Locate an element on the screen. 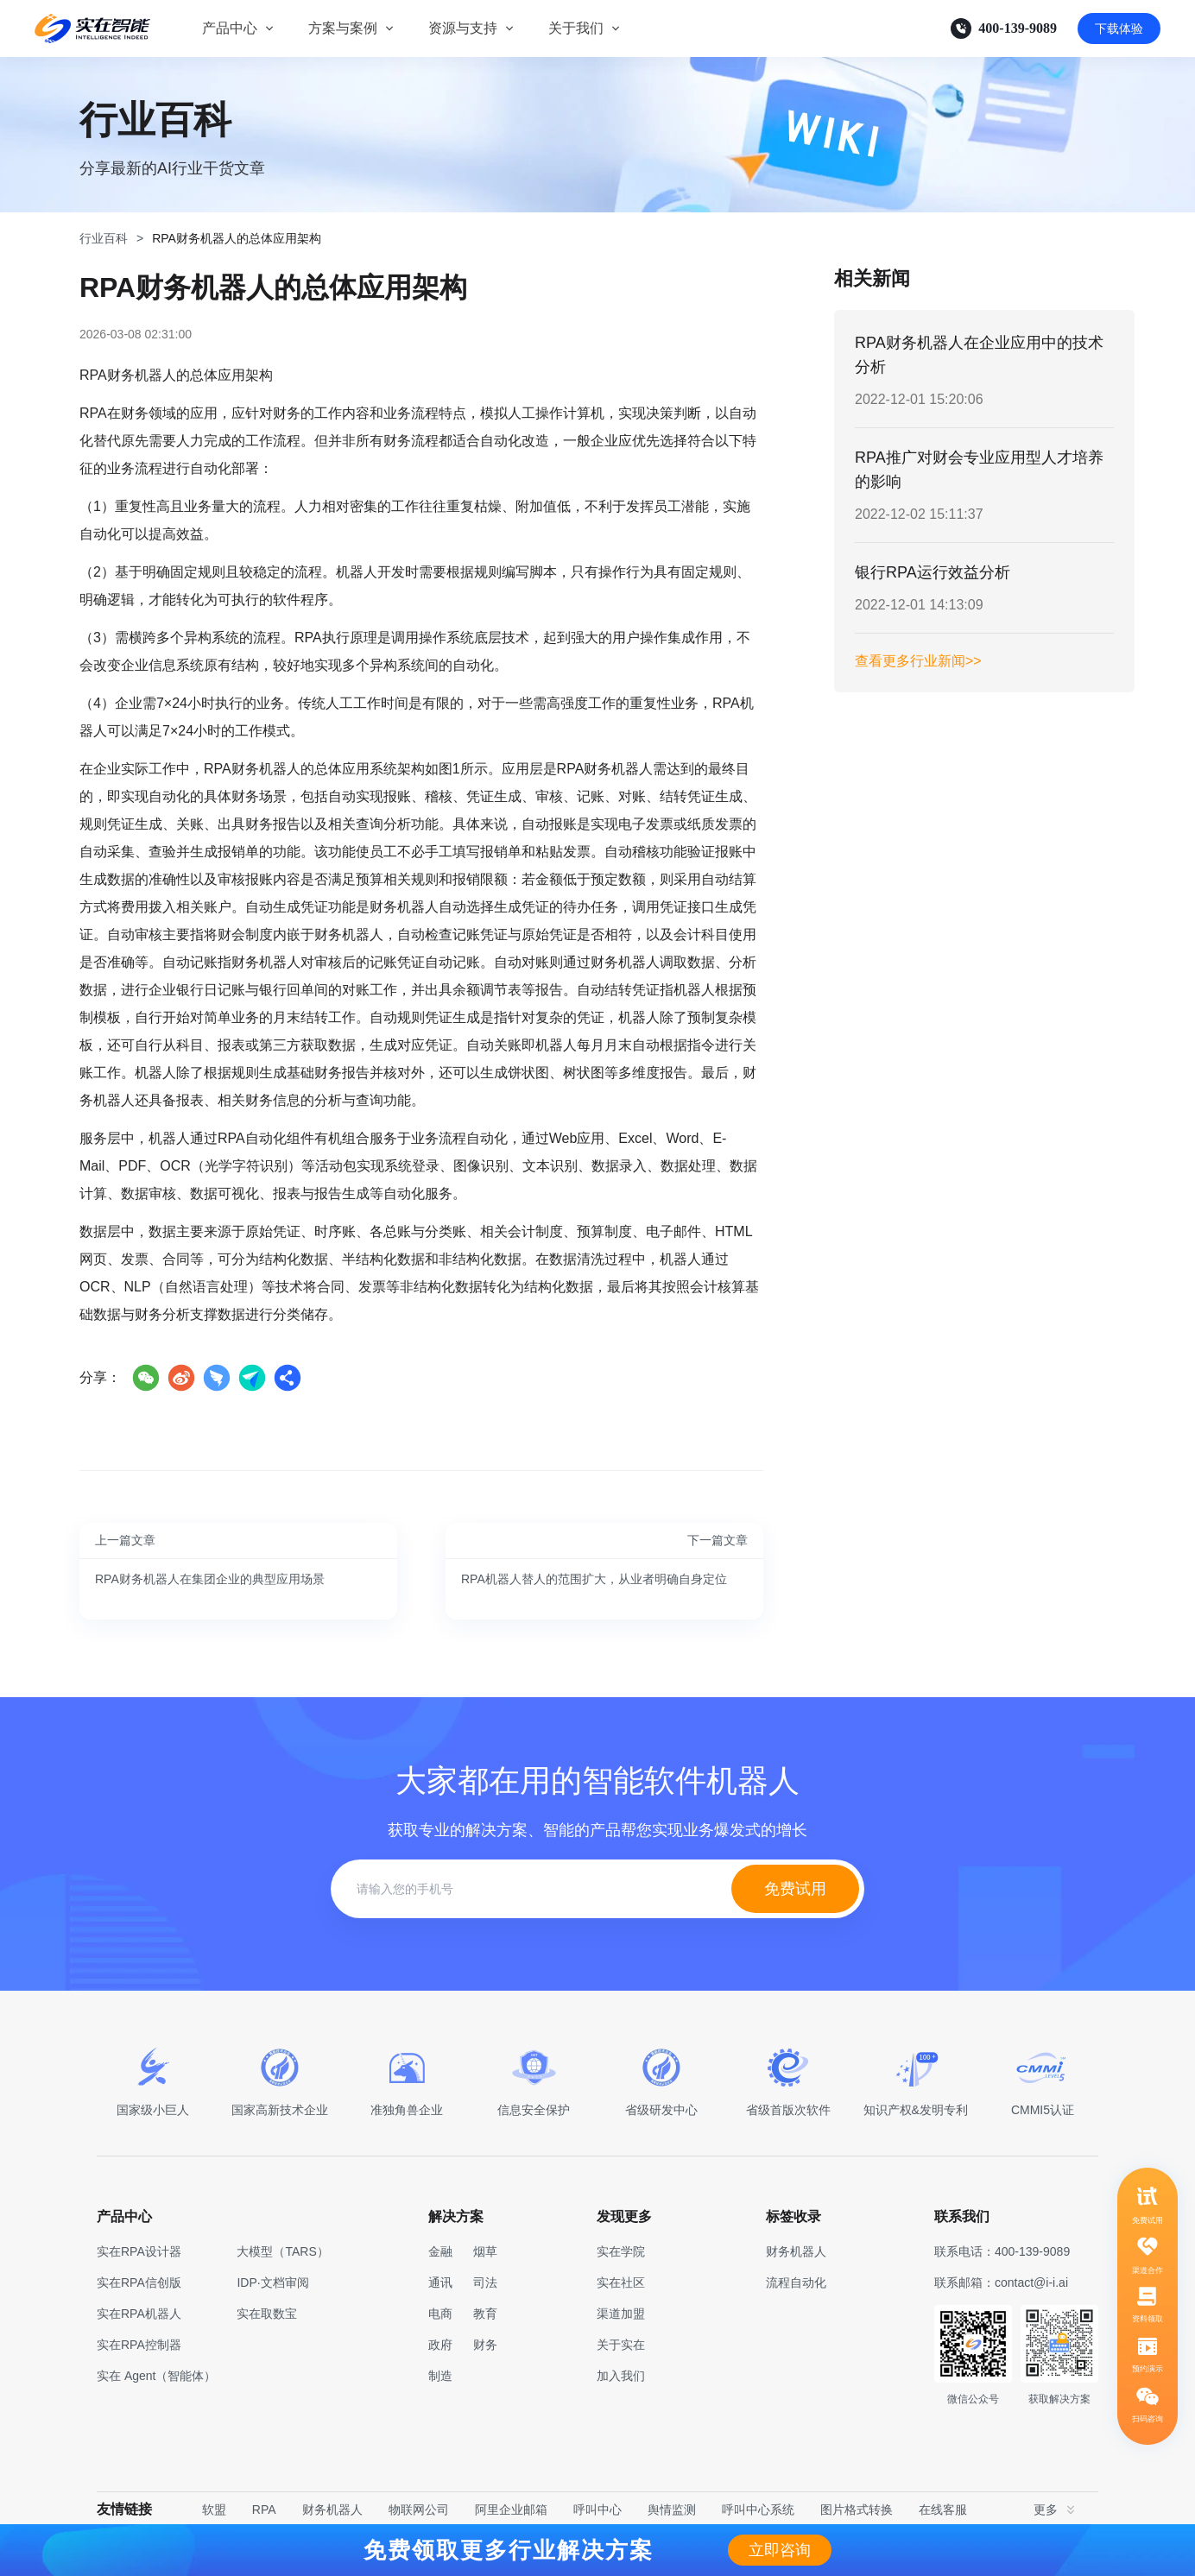  实在RPA机器人 is located at coordinates (139, 2313).